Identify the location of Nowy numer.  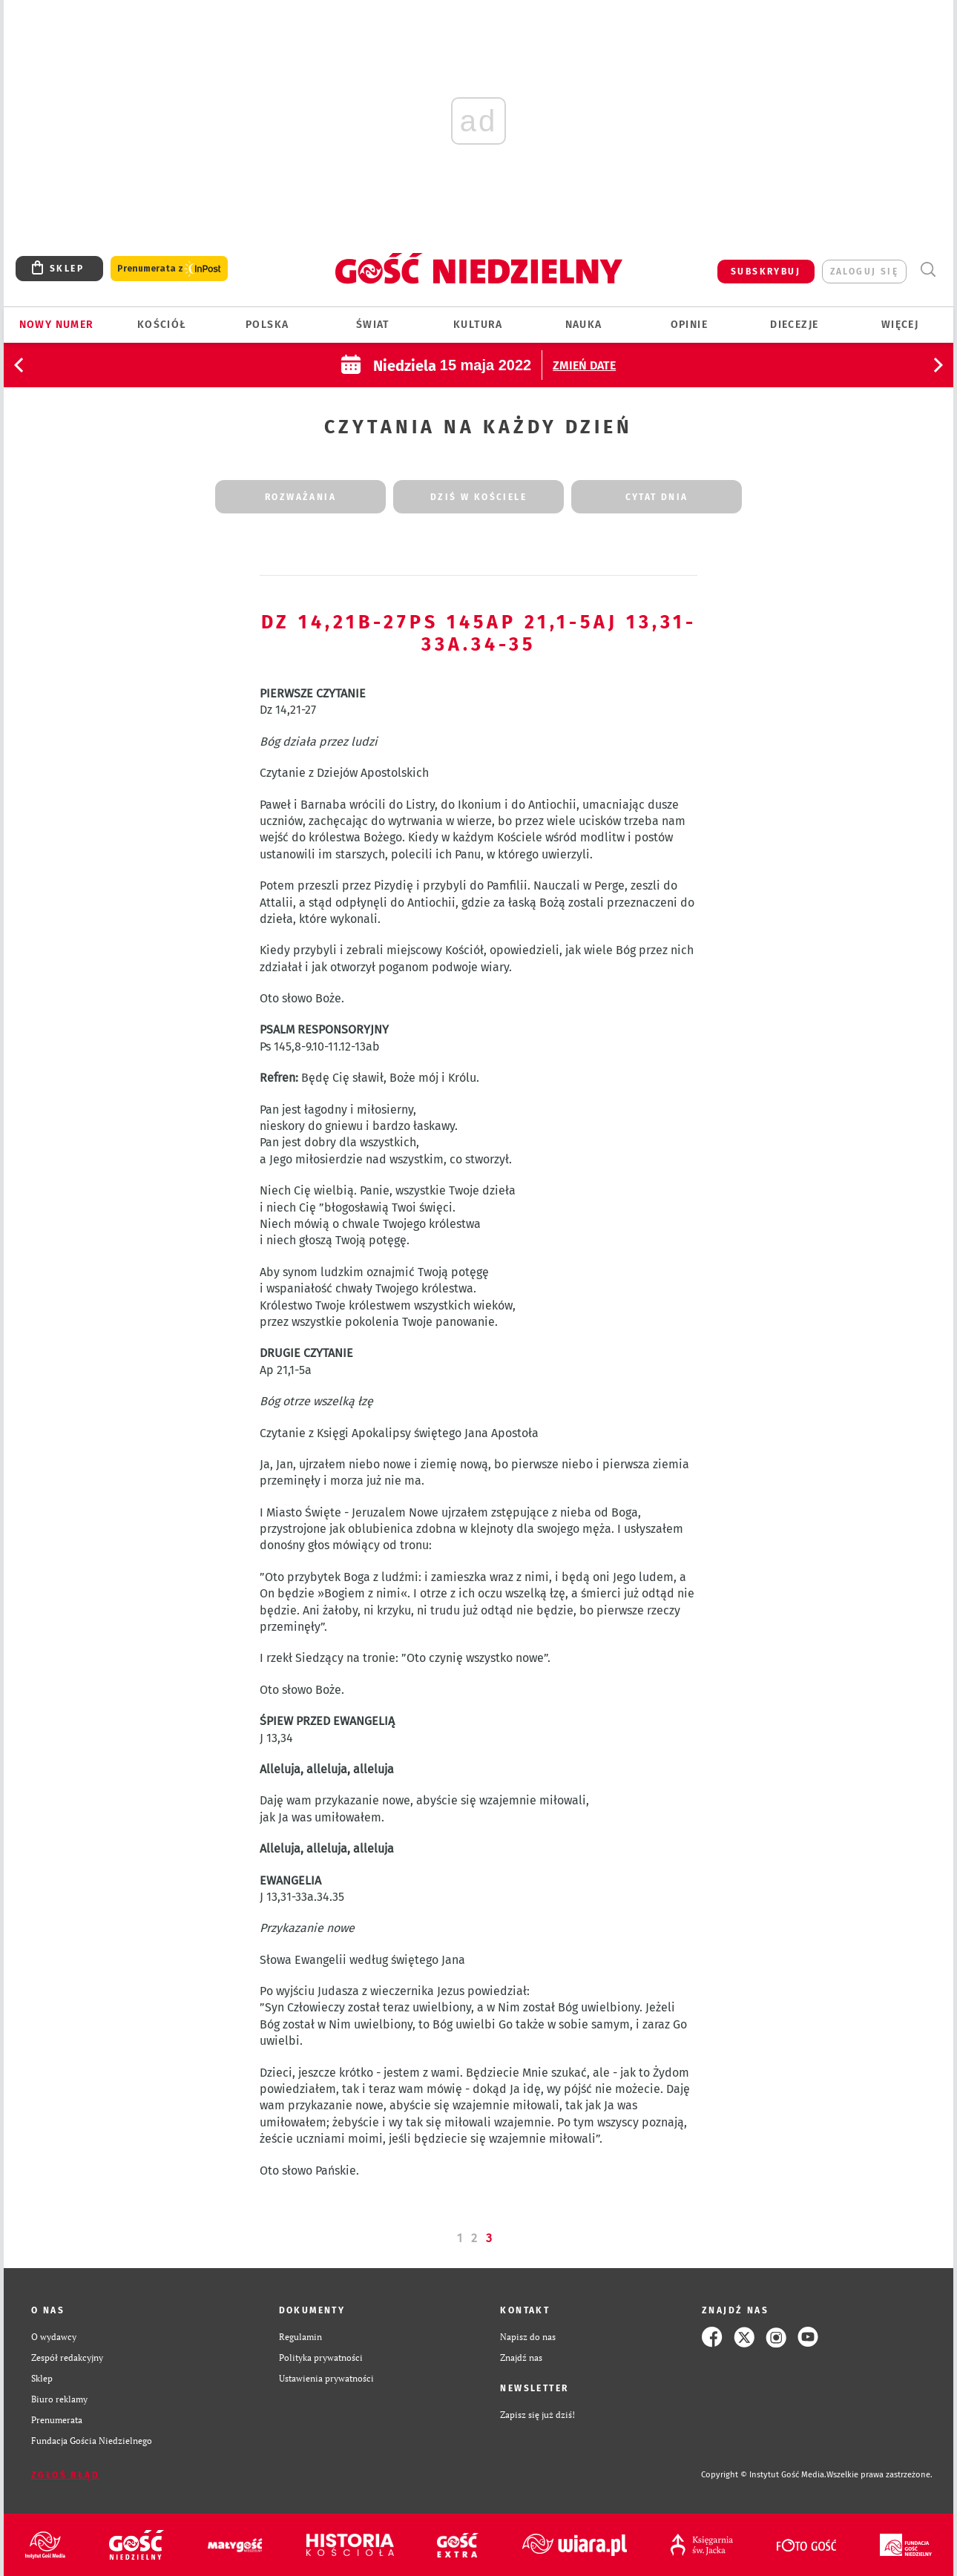
(56, 324).